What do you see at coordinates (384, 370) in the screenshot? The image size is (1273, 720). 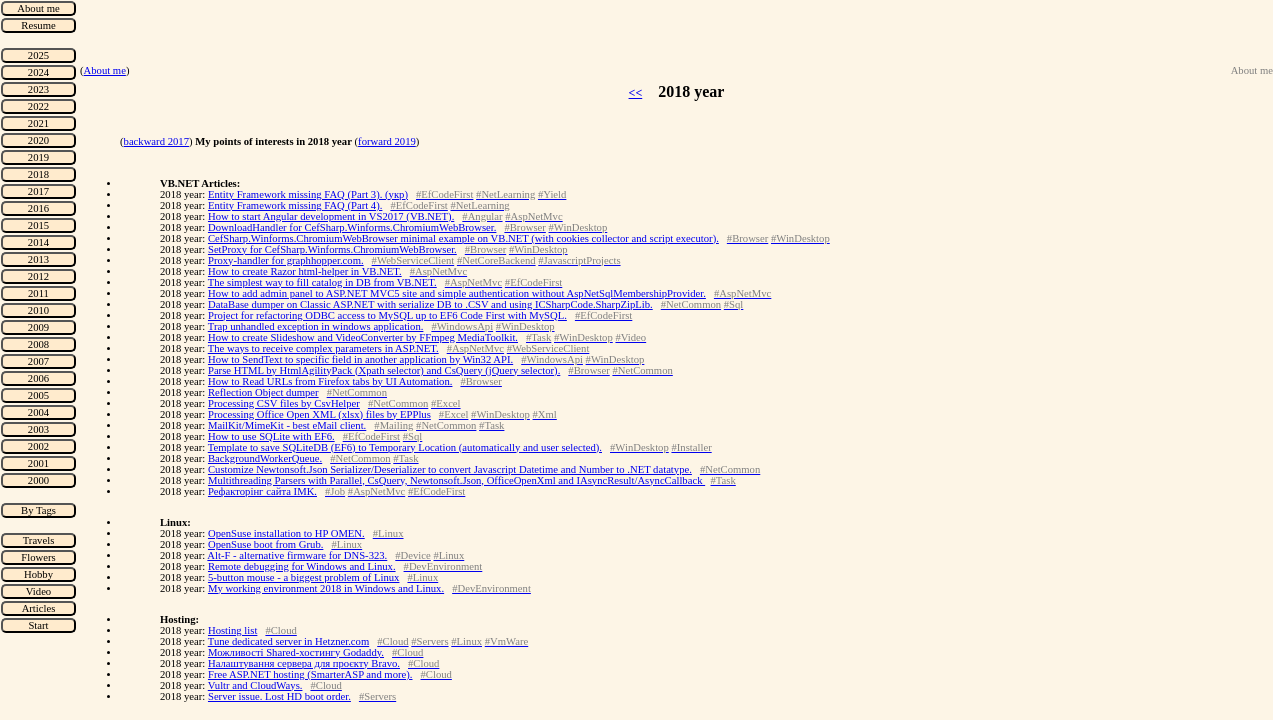 I see `Parse HTML by HtmlAgilityPack (Xpath selector) and CsQuery (jQuery selector).` at bounding box center [384, 370].